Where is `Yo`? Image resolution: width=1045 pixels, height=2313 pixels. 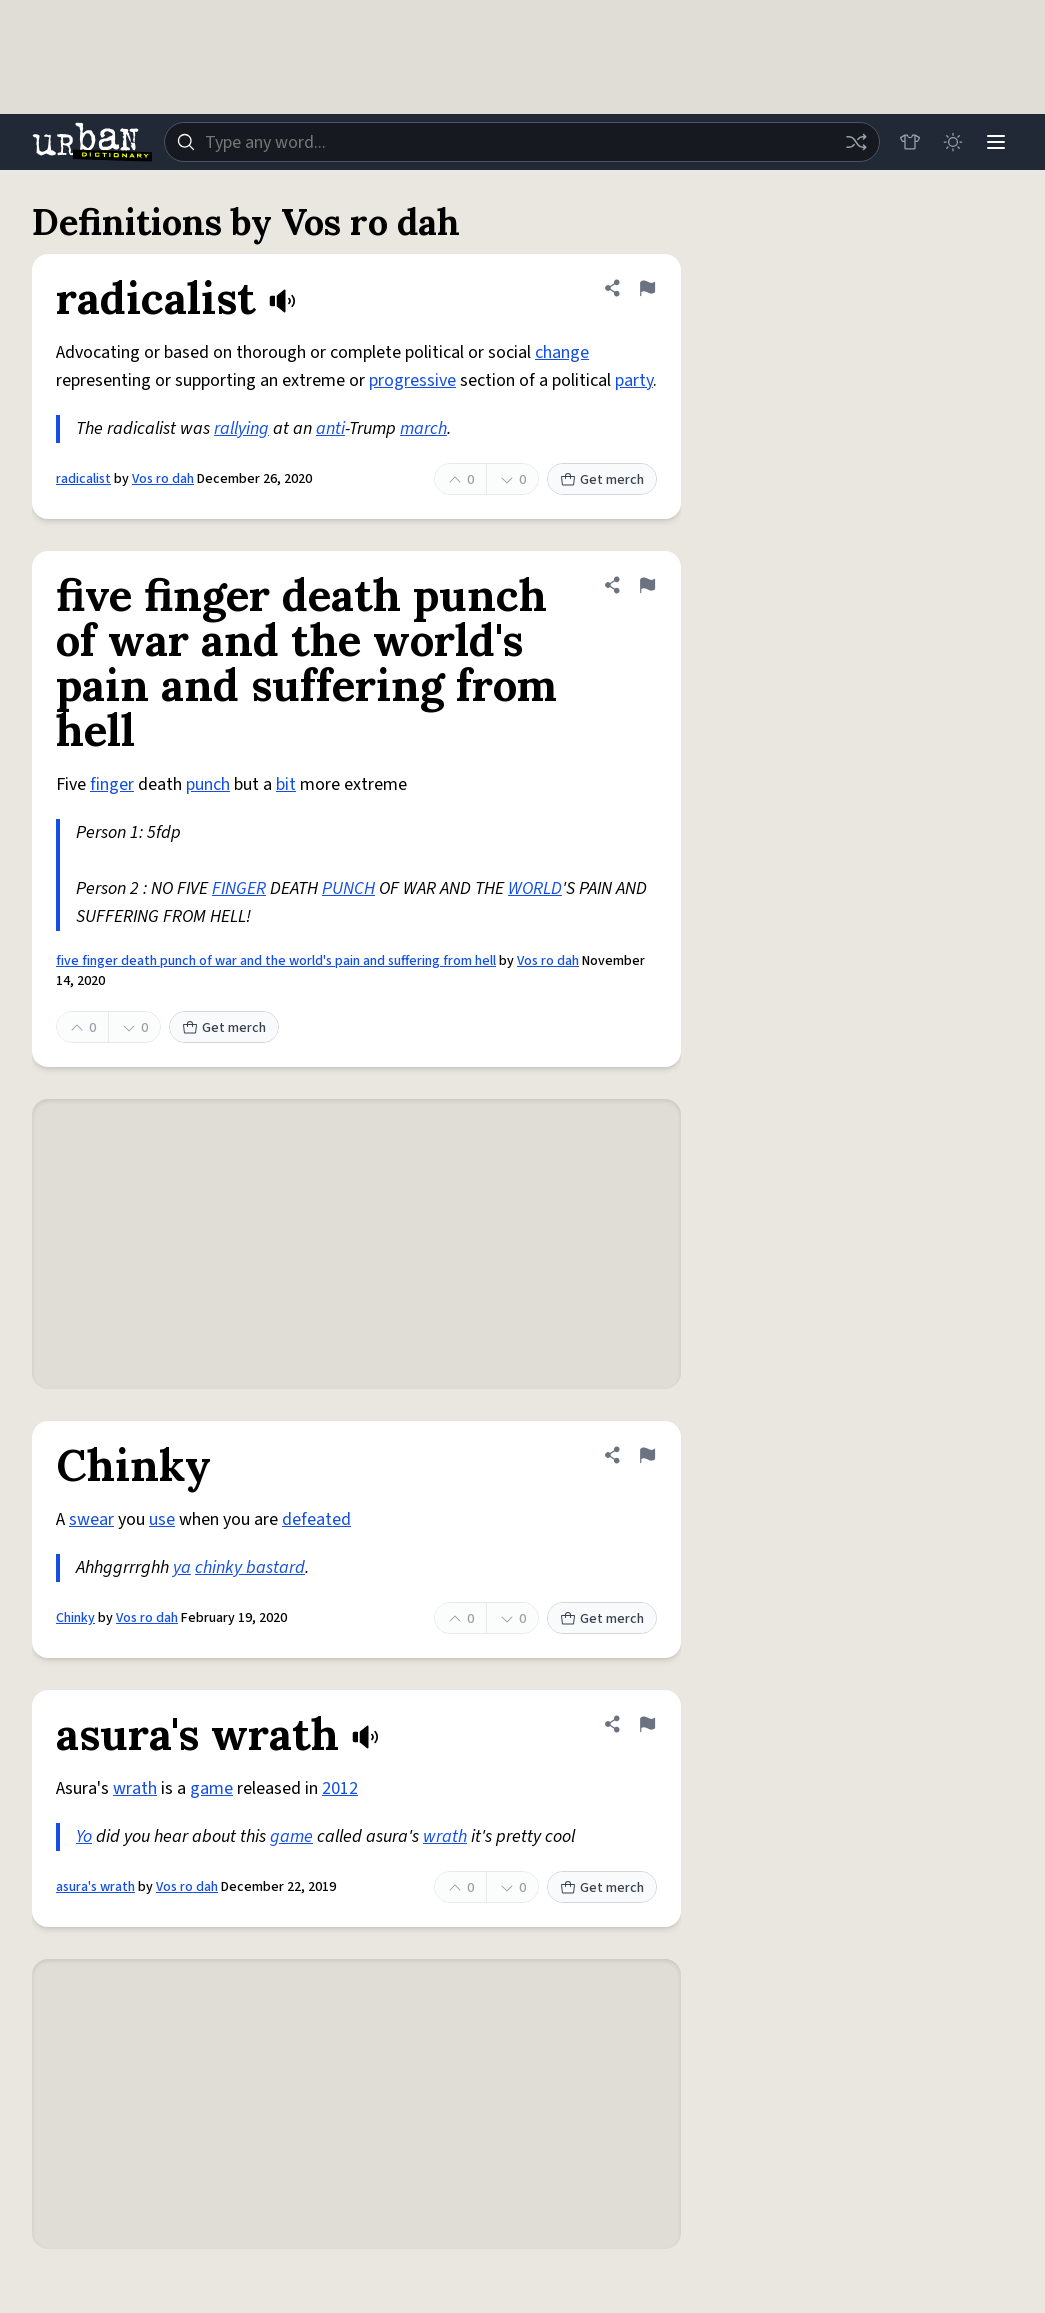
Yo is located at coordinates (84, 1836).